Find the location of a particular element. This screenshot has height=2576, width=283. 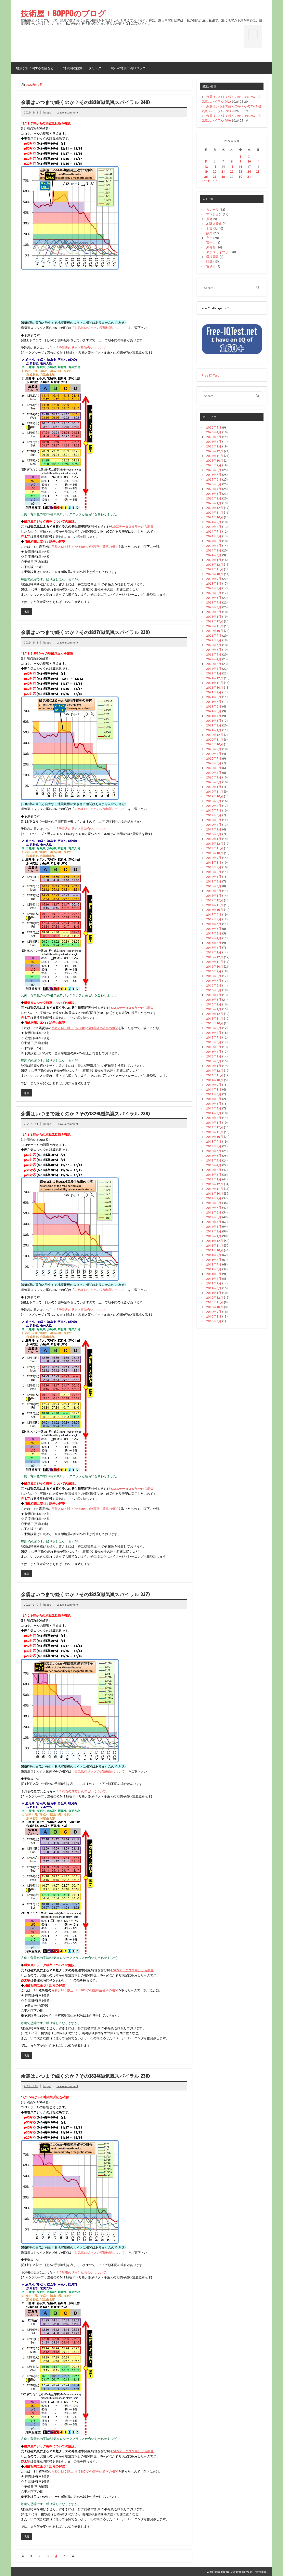

2015年1月 is located at coordinates (213, 1066).